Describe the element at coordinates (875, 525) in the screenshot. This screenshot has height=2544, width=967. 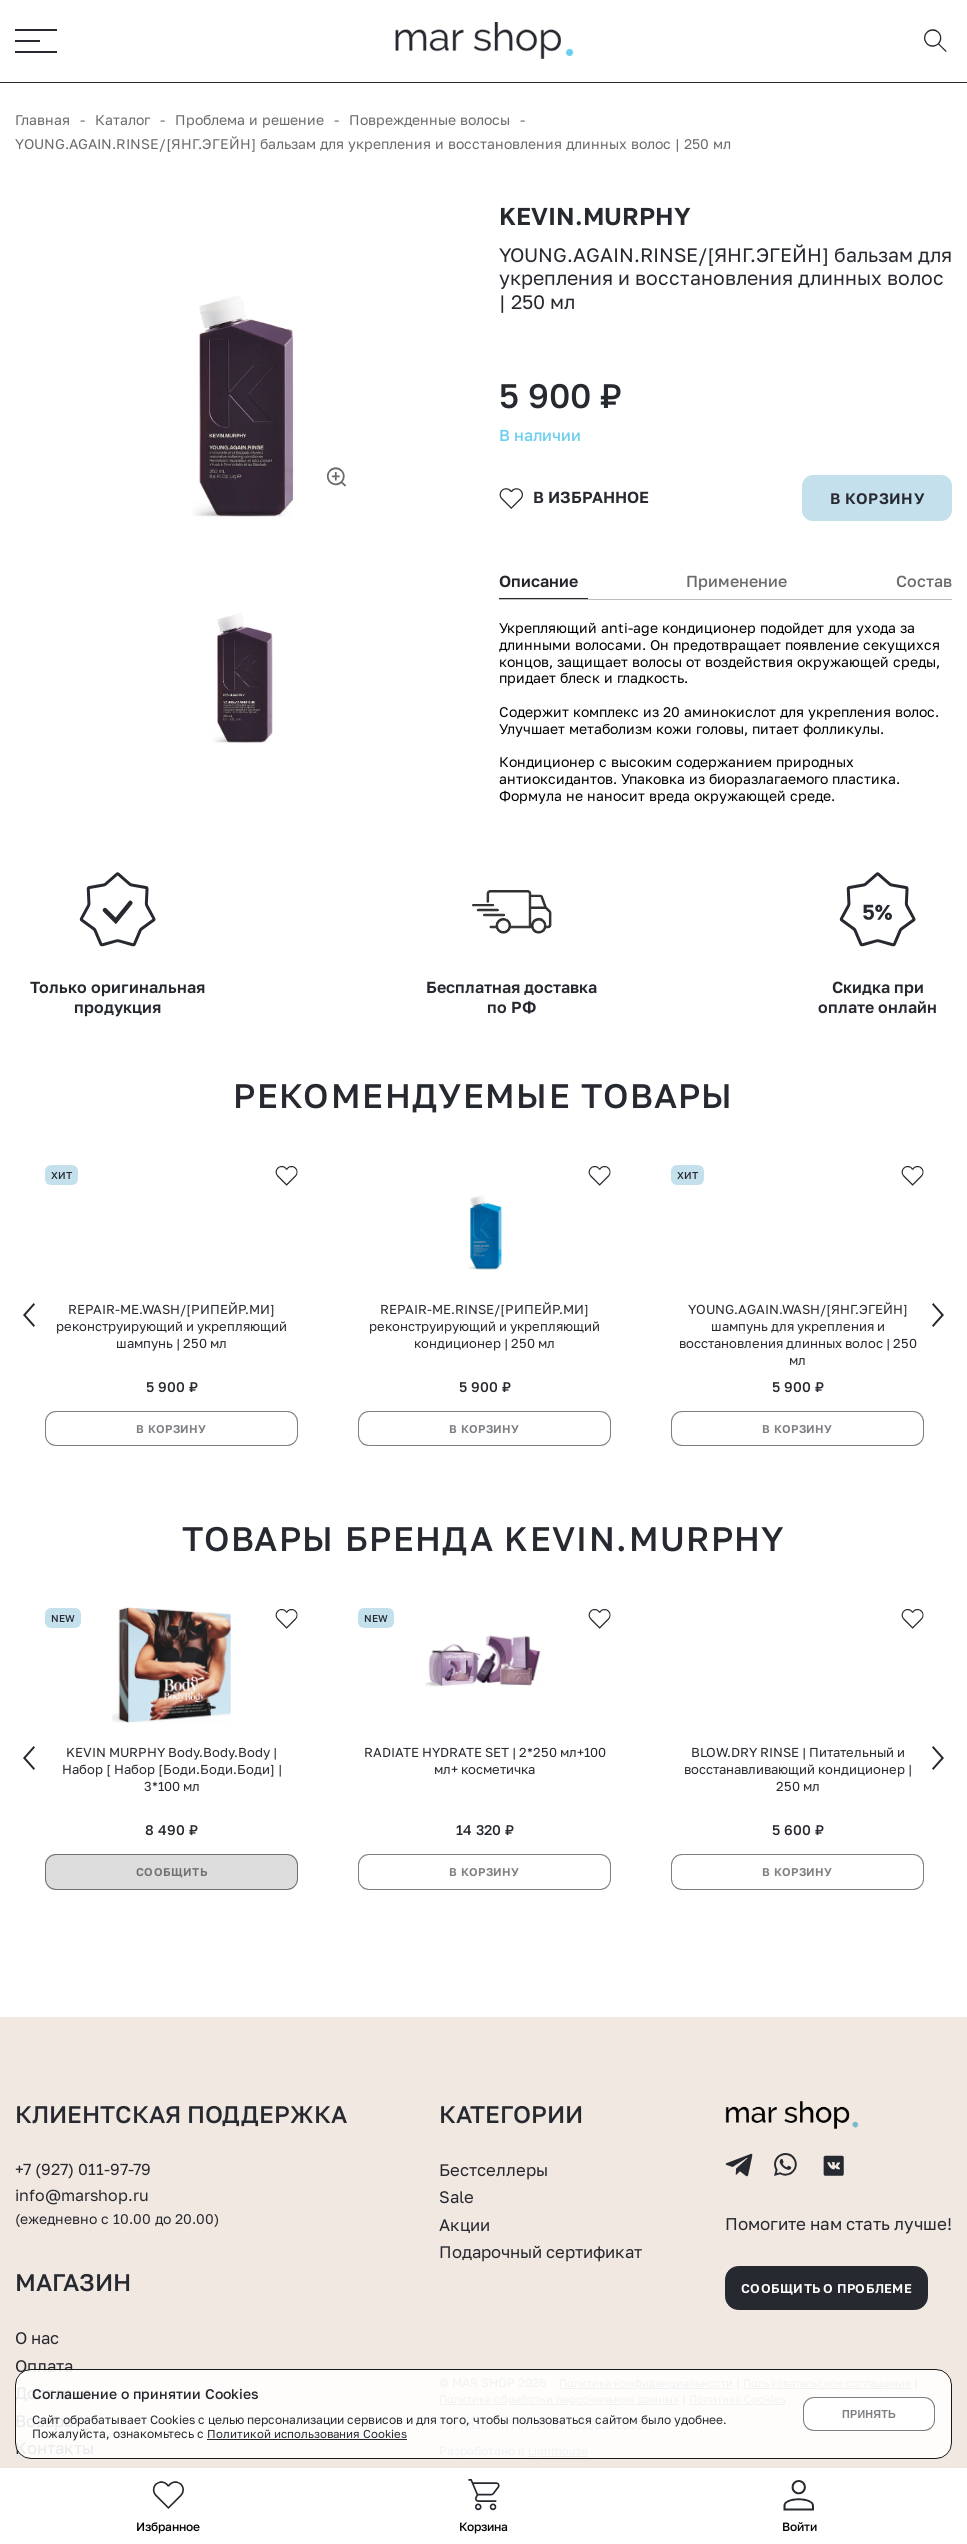
I see `в корзину` at that location.